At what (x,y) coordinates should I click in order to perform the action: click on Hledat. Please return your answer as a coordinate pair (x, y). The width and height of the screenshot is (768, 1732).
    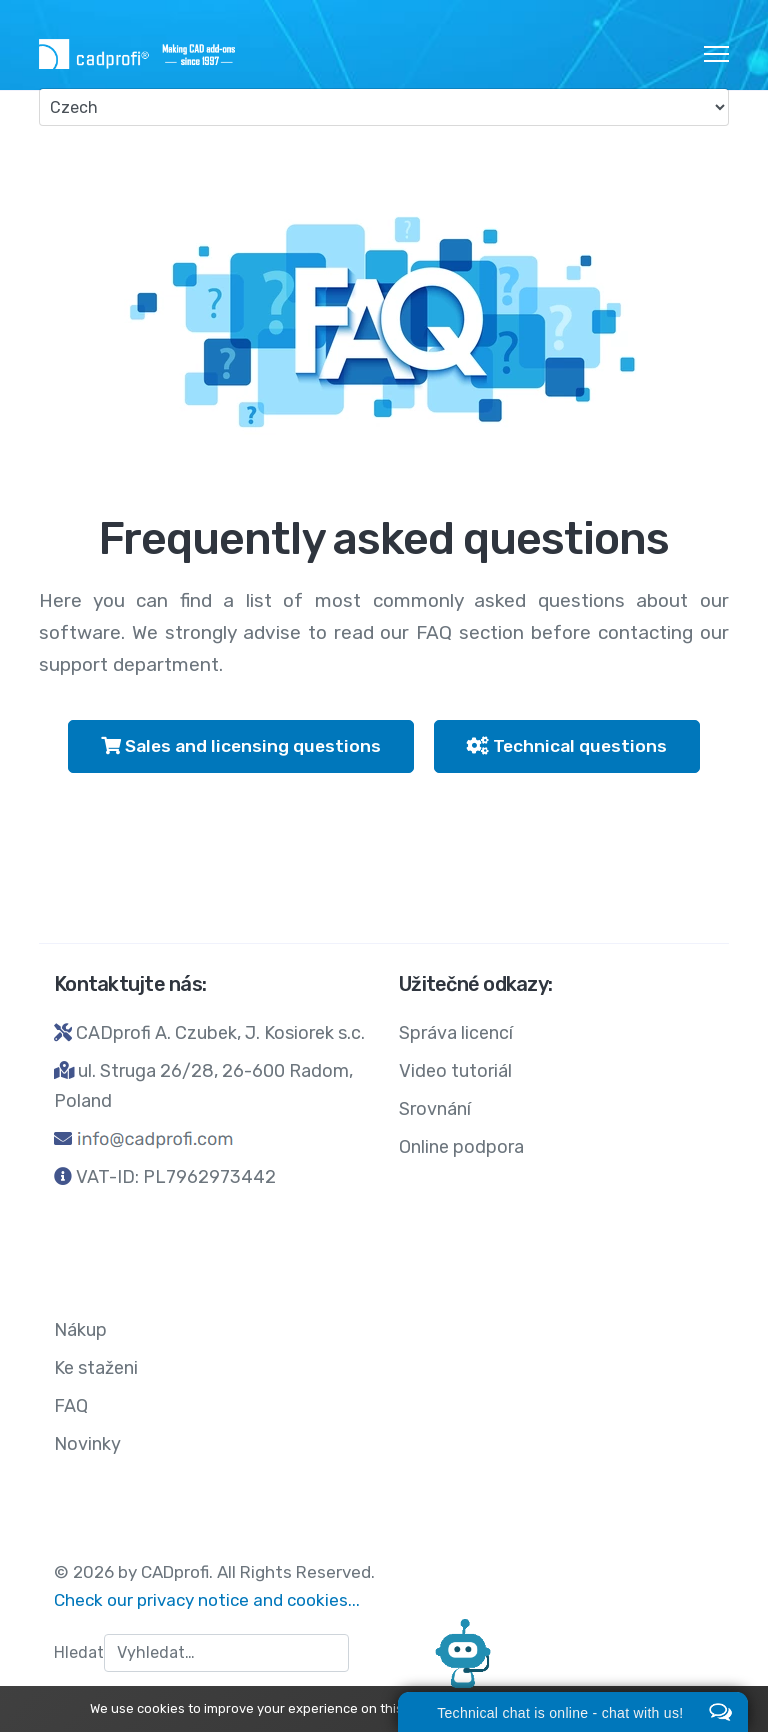
    Looking at the image, I should click on (79, 1652).